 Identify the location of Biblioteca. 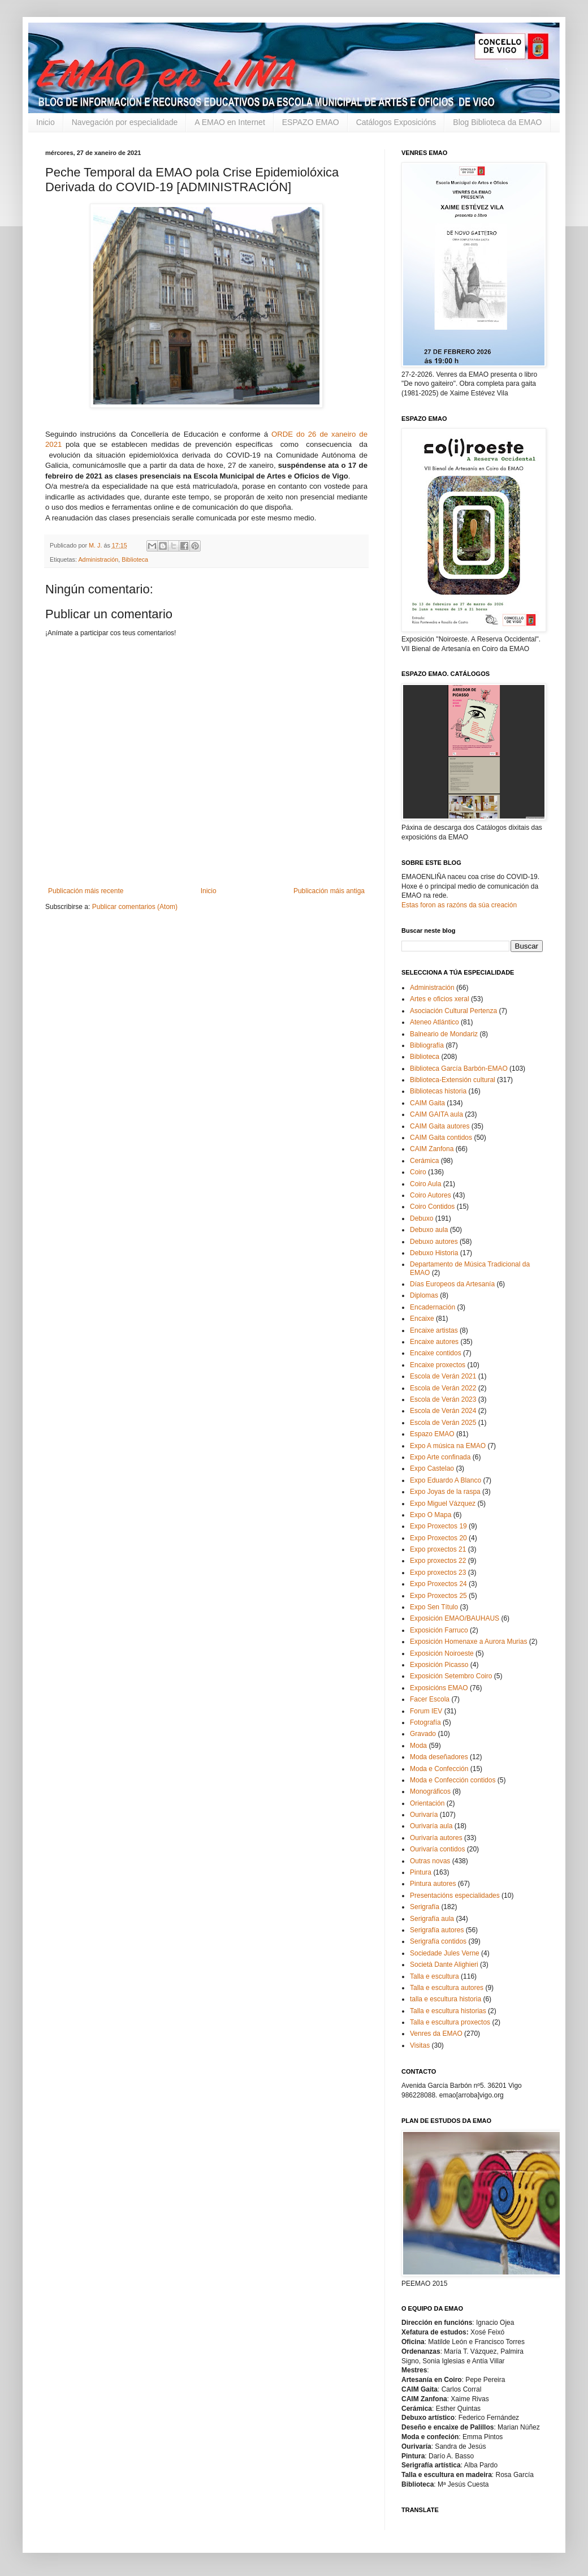
(135, 559).